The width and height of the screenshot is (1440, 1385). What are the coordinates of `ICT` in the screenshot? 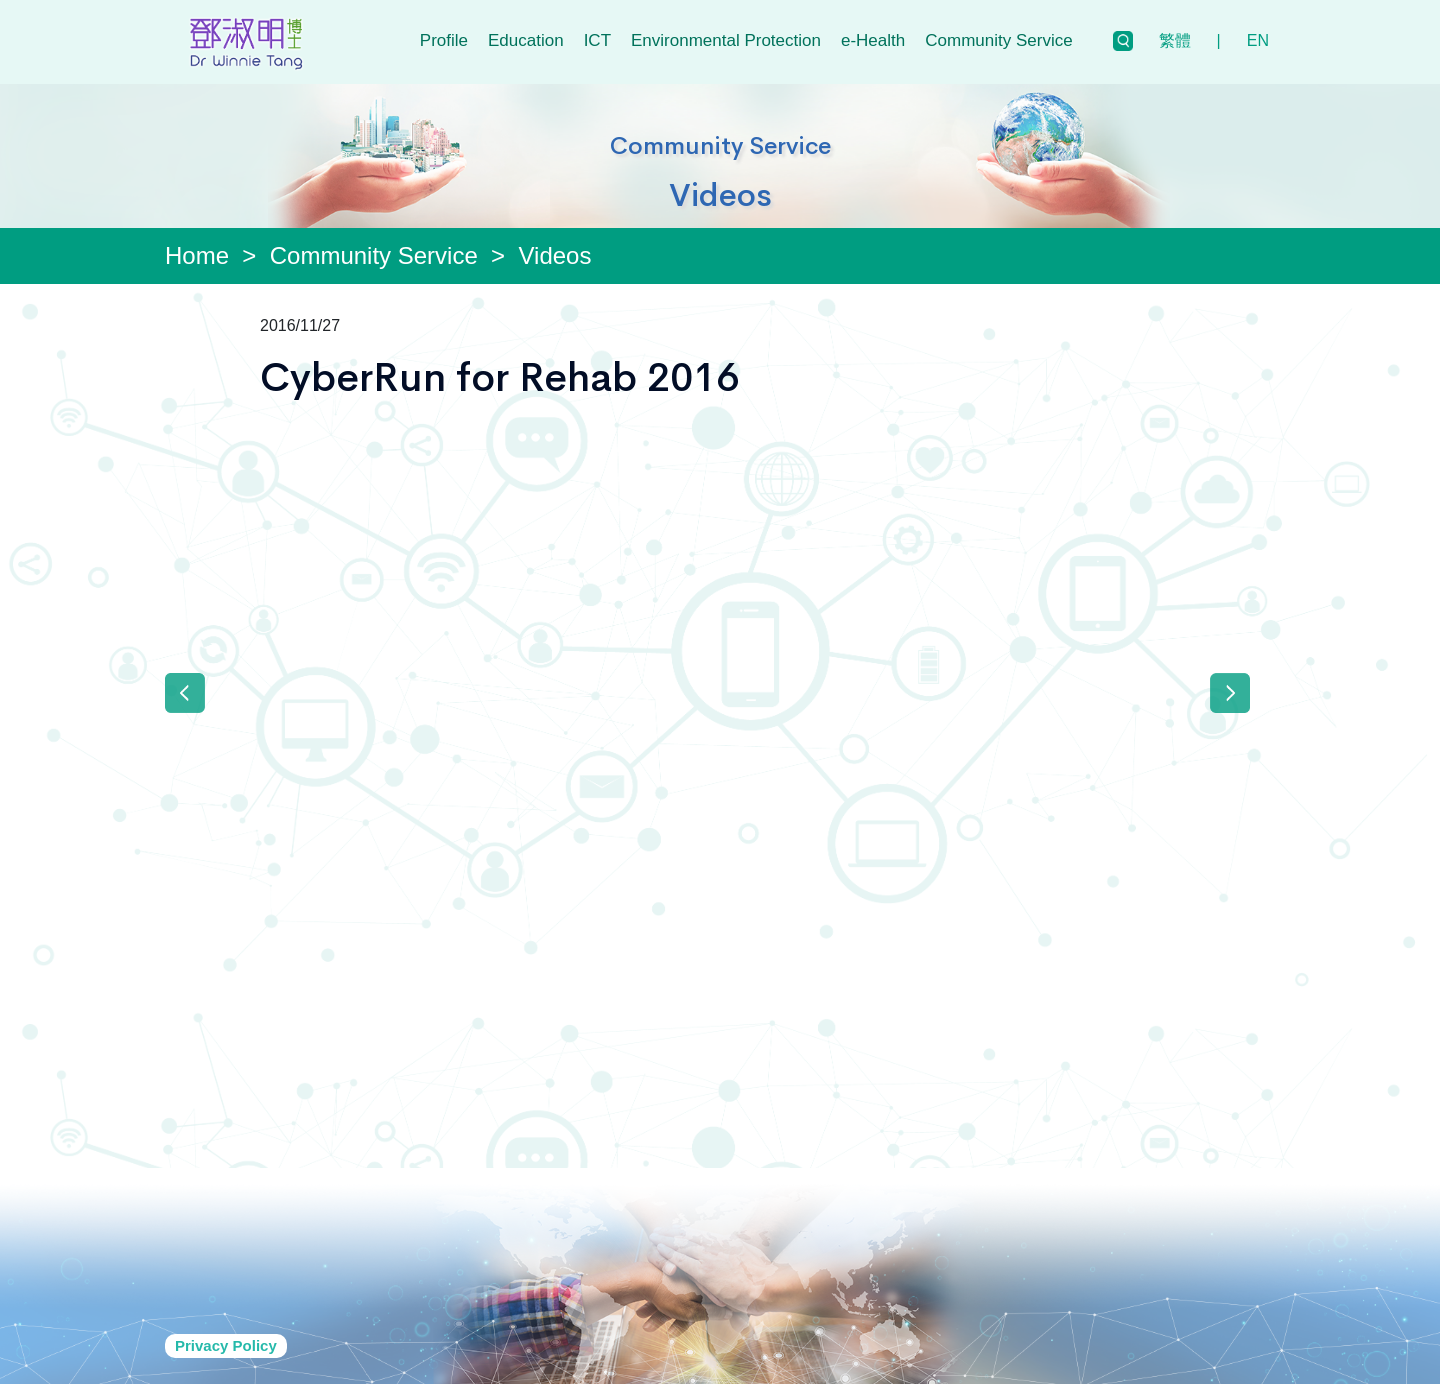 It's located at (597, 40).